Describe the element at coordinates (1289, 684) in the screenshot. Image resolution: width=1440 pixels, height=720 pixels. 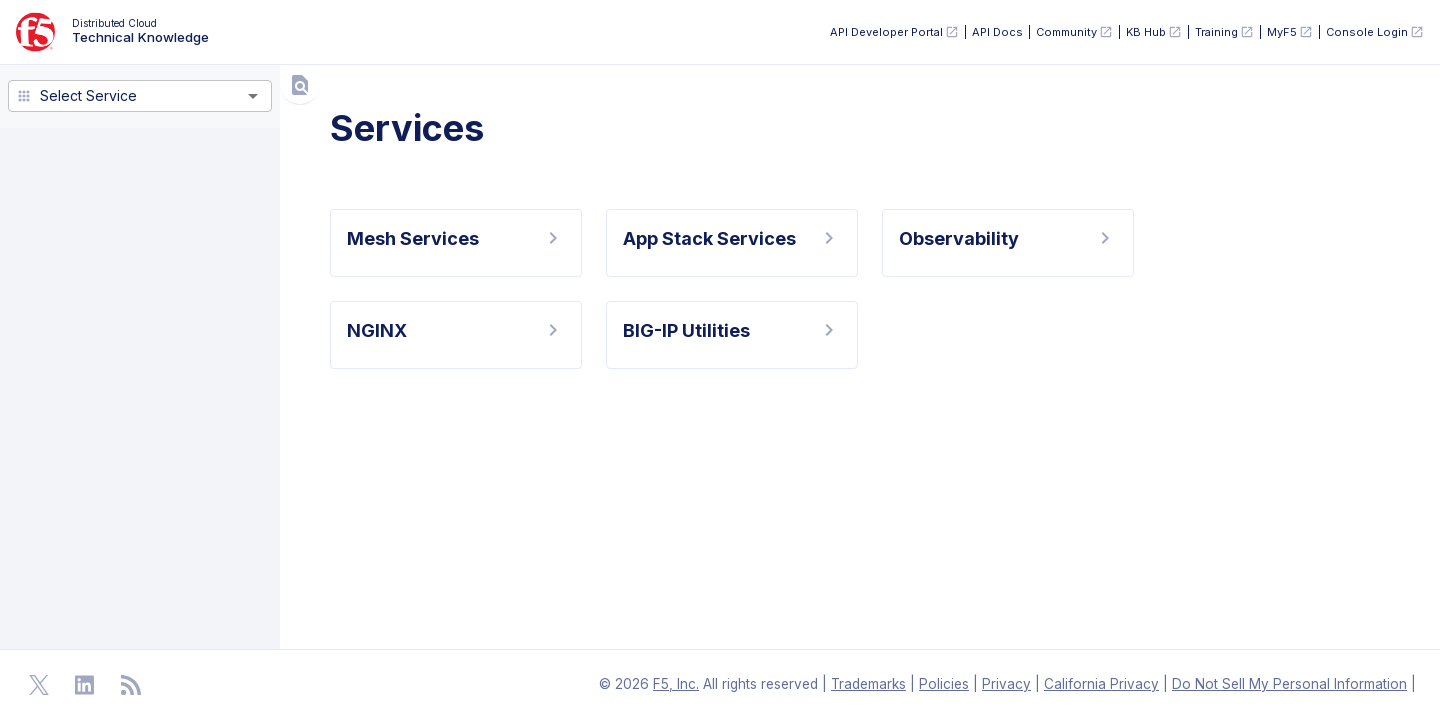
I see `Do Not Sell My Personal Information [F5 Do Not Sell My Personal Information]` at that location.